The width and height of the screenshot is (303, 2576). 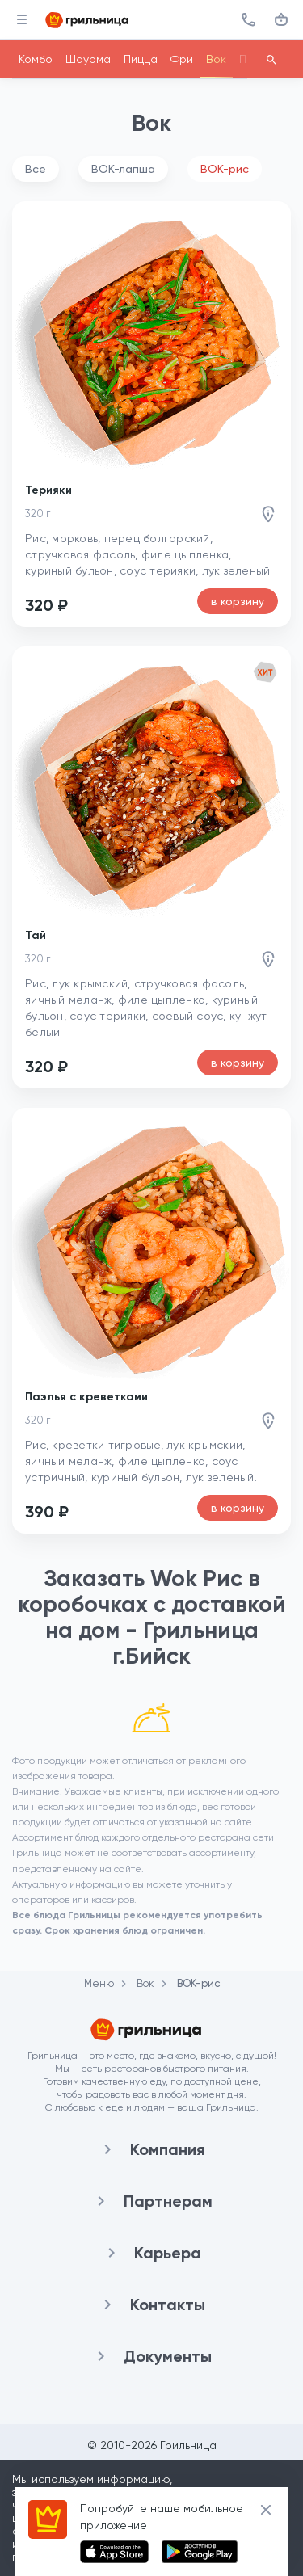 I want to click on Фри, so click(x=181, y=59).